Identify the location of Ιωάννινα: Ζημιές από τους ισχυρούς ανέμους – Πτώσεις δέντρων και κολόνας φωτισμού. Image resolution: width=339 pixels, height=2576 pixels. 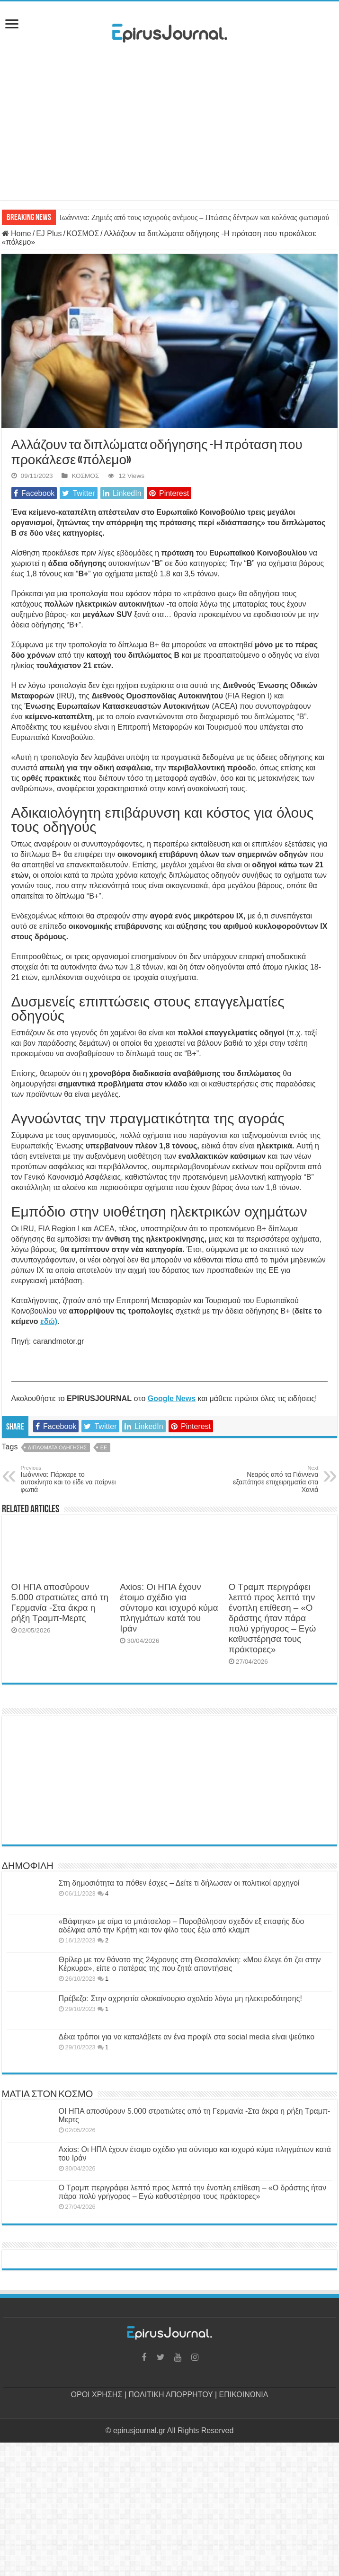
(195, 217).